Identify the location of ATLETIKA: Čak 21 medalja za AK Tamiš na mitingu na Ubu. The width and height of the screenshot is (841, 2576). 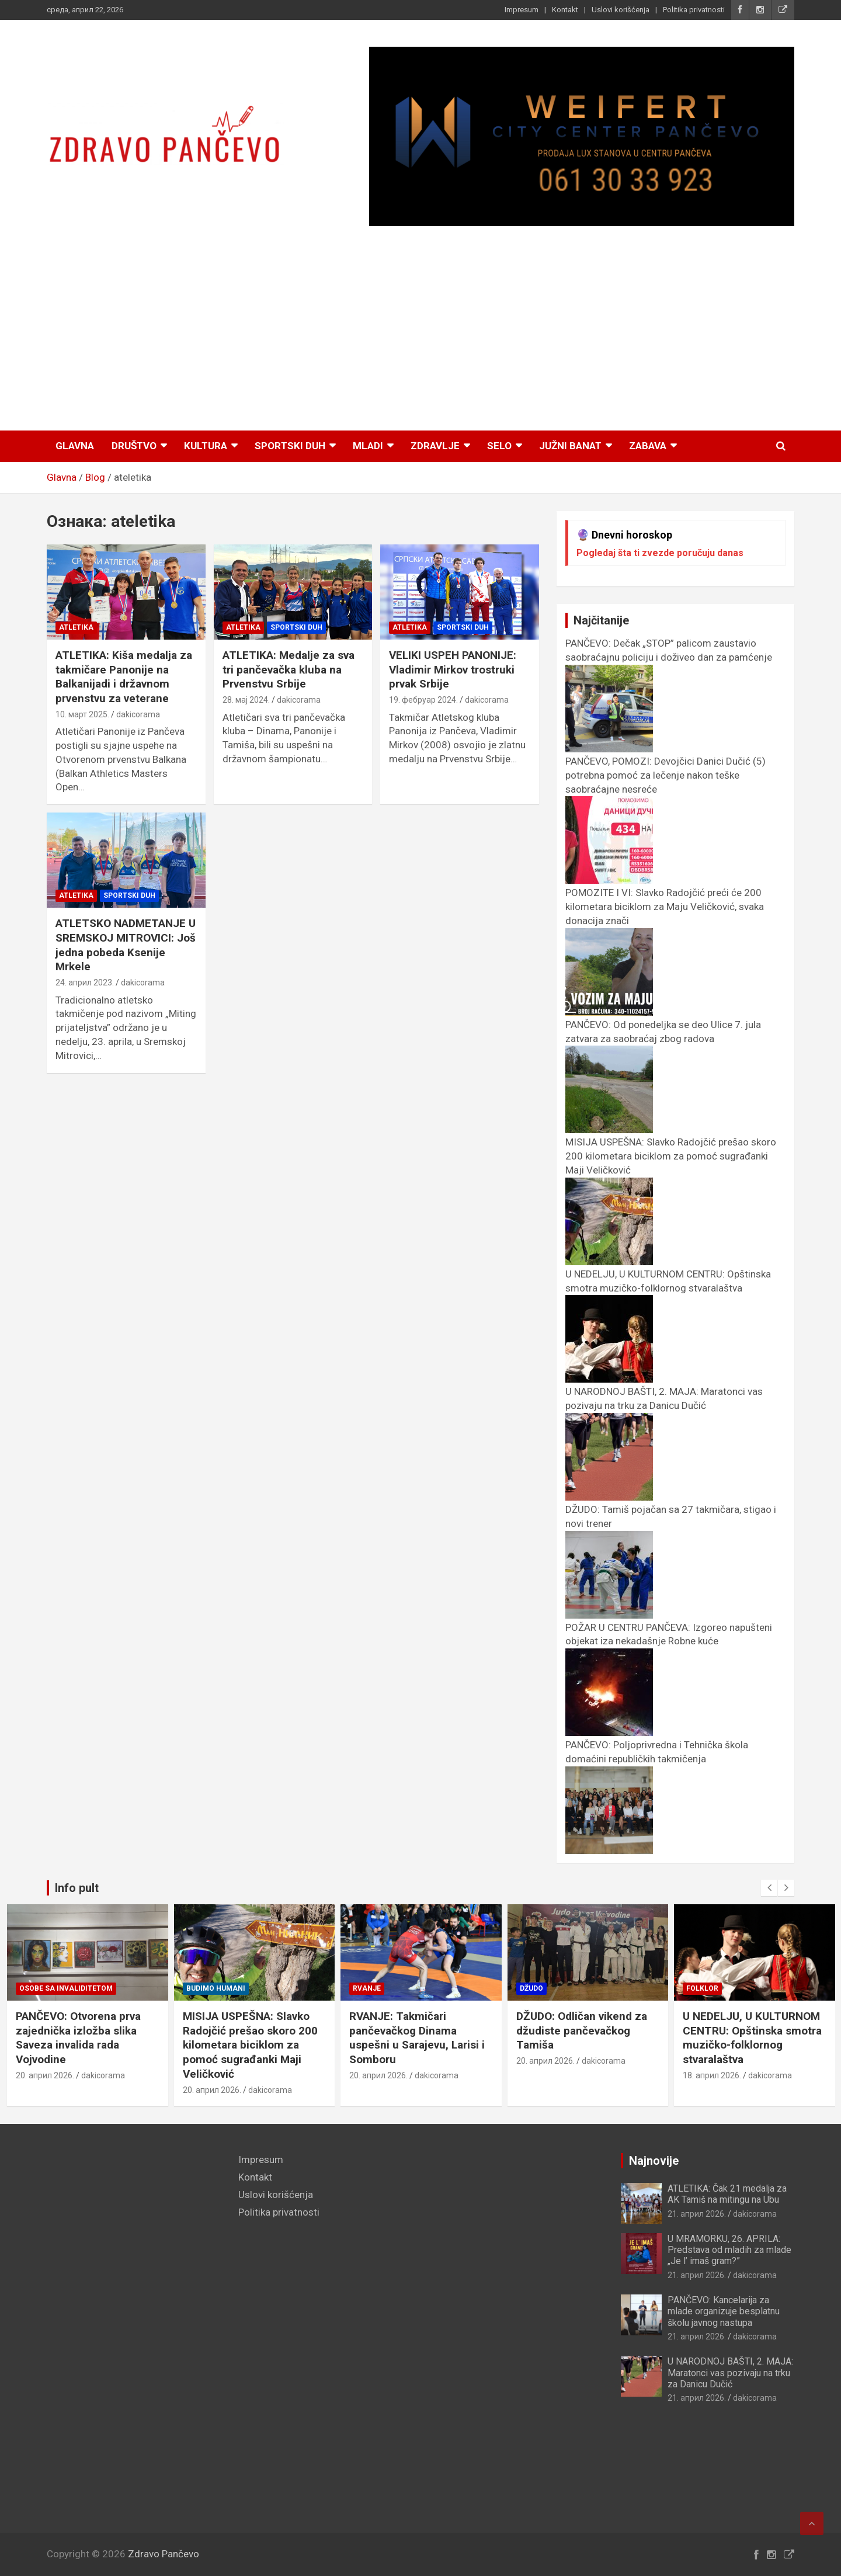
(727, 2194).